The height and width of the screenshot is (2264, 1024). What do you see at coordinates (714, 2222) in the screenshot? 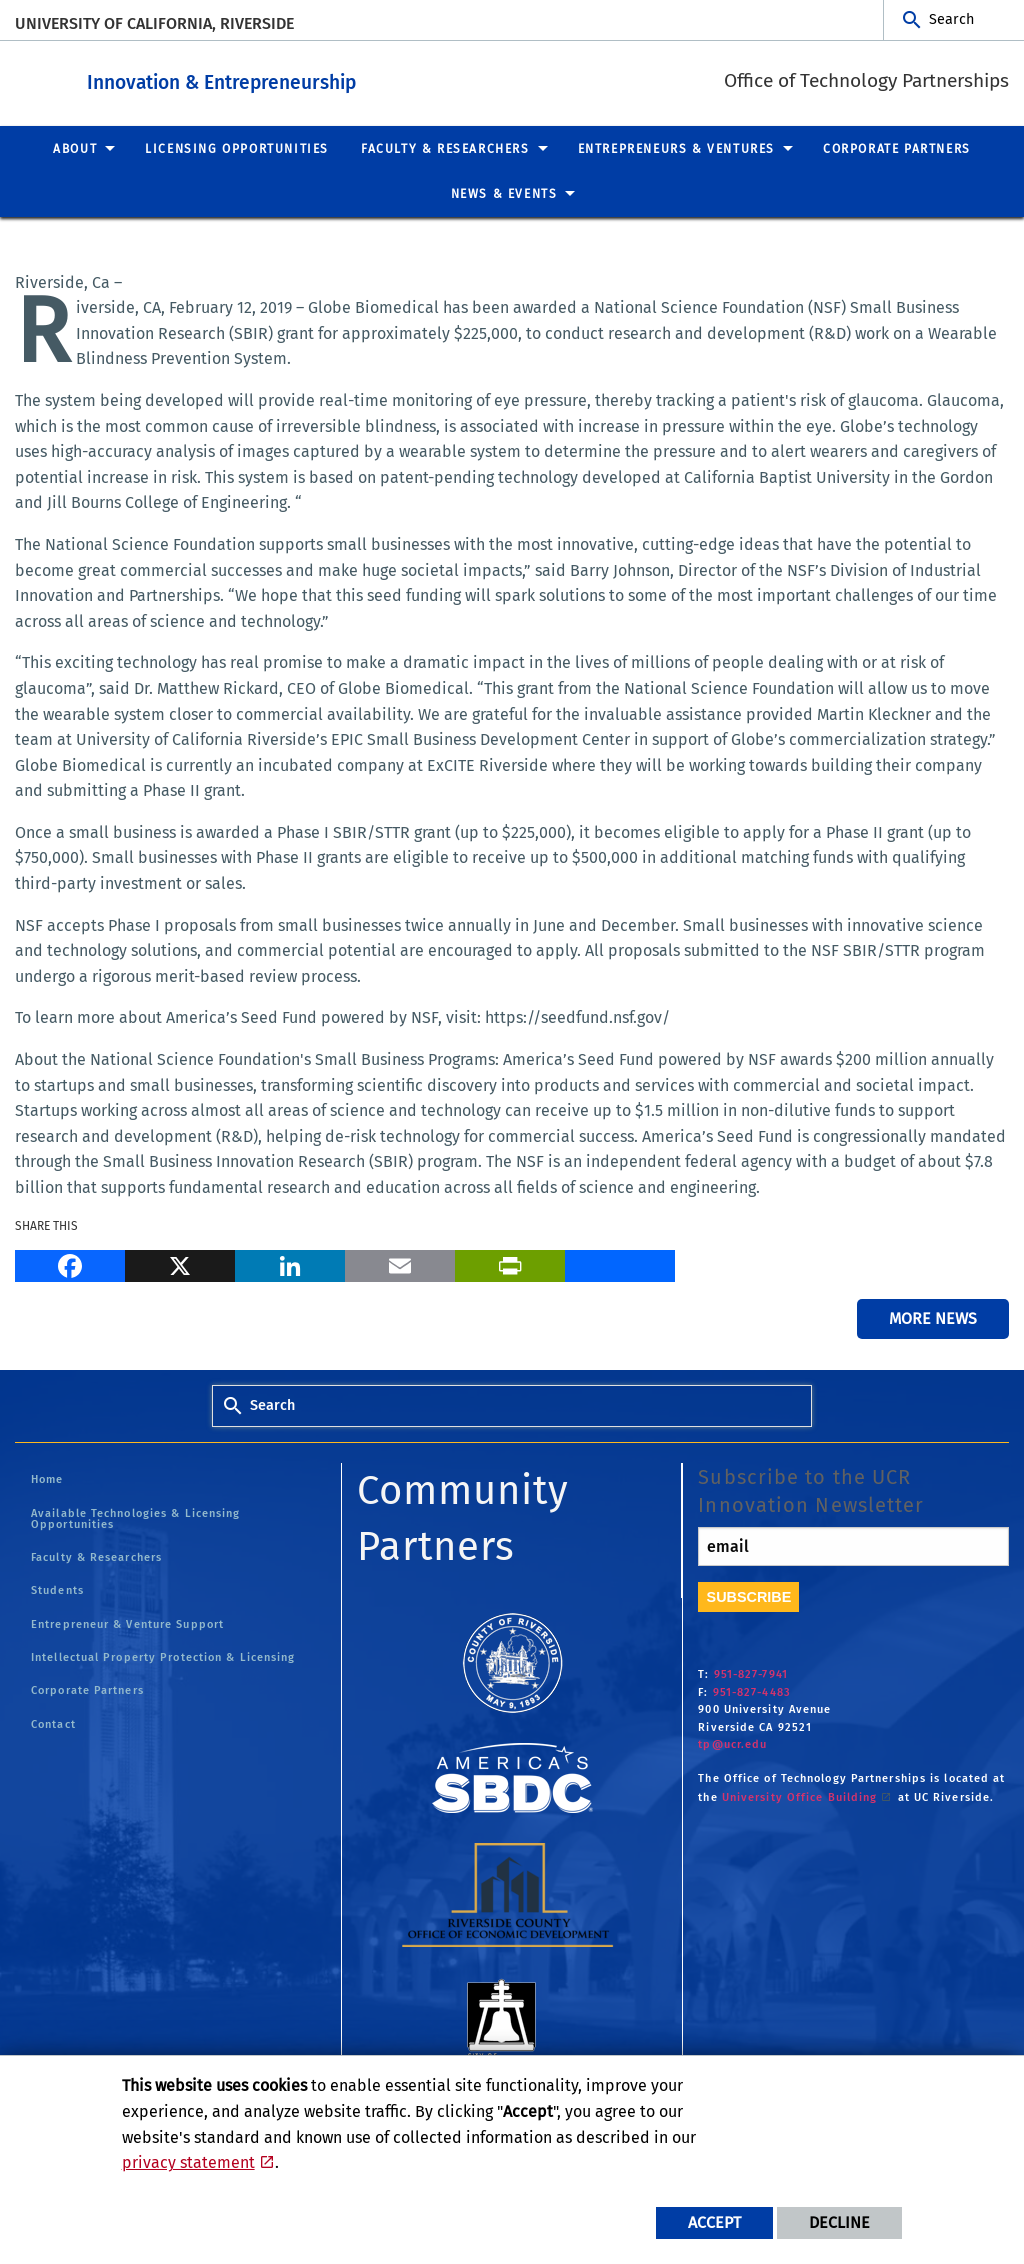
I see `Accept` at bounding box center [714, 2222].